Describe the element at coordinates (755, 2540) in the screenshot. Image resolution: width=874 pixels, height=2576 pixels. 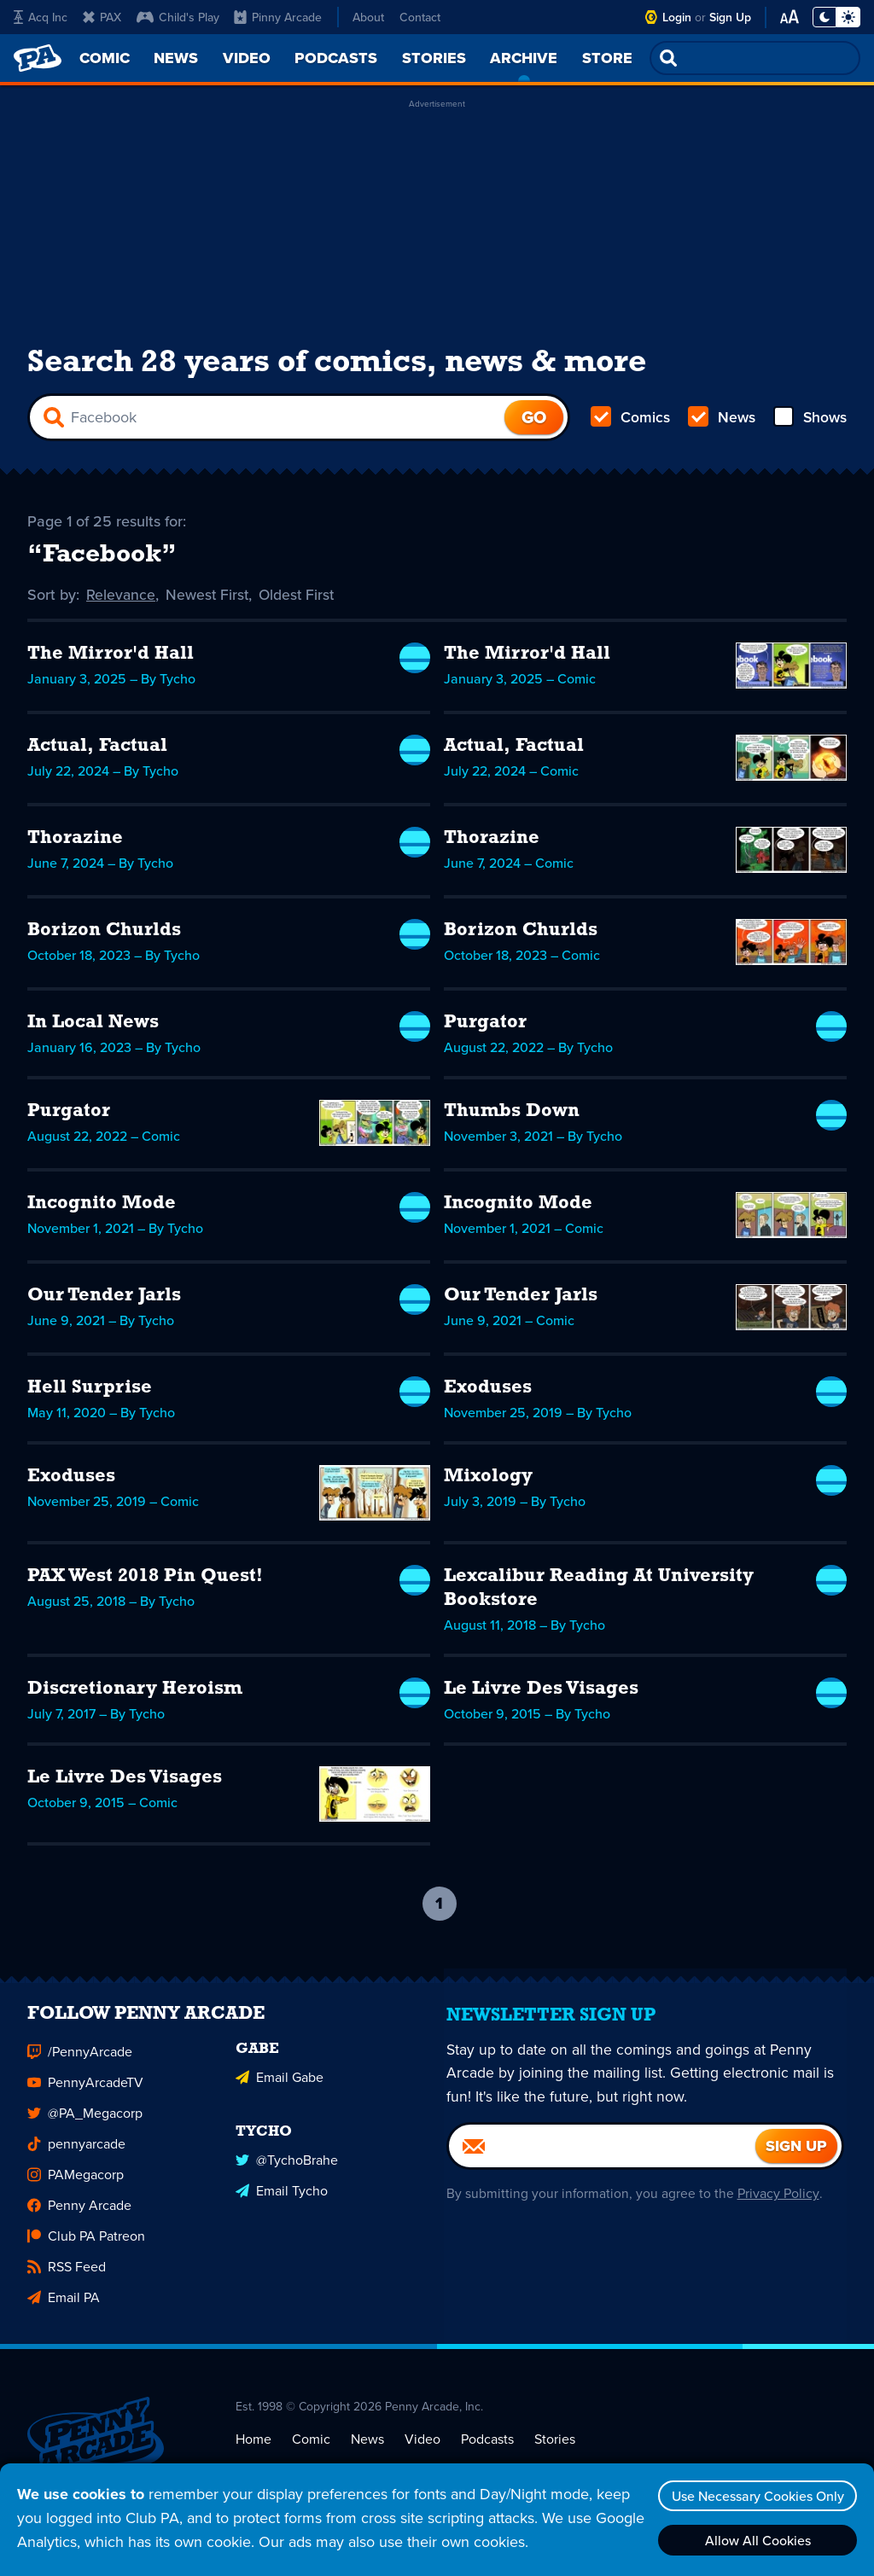
I see `Allow All Cookies` at that location.